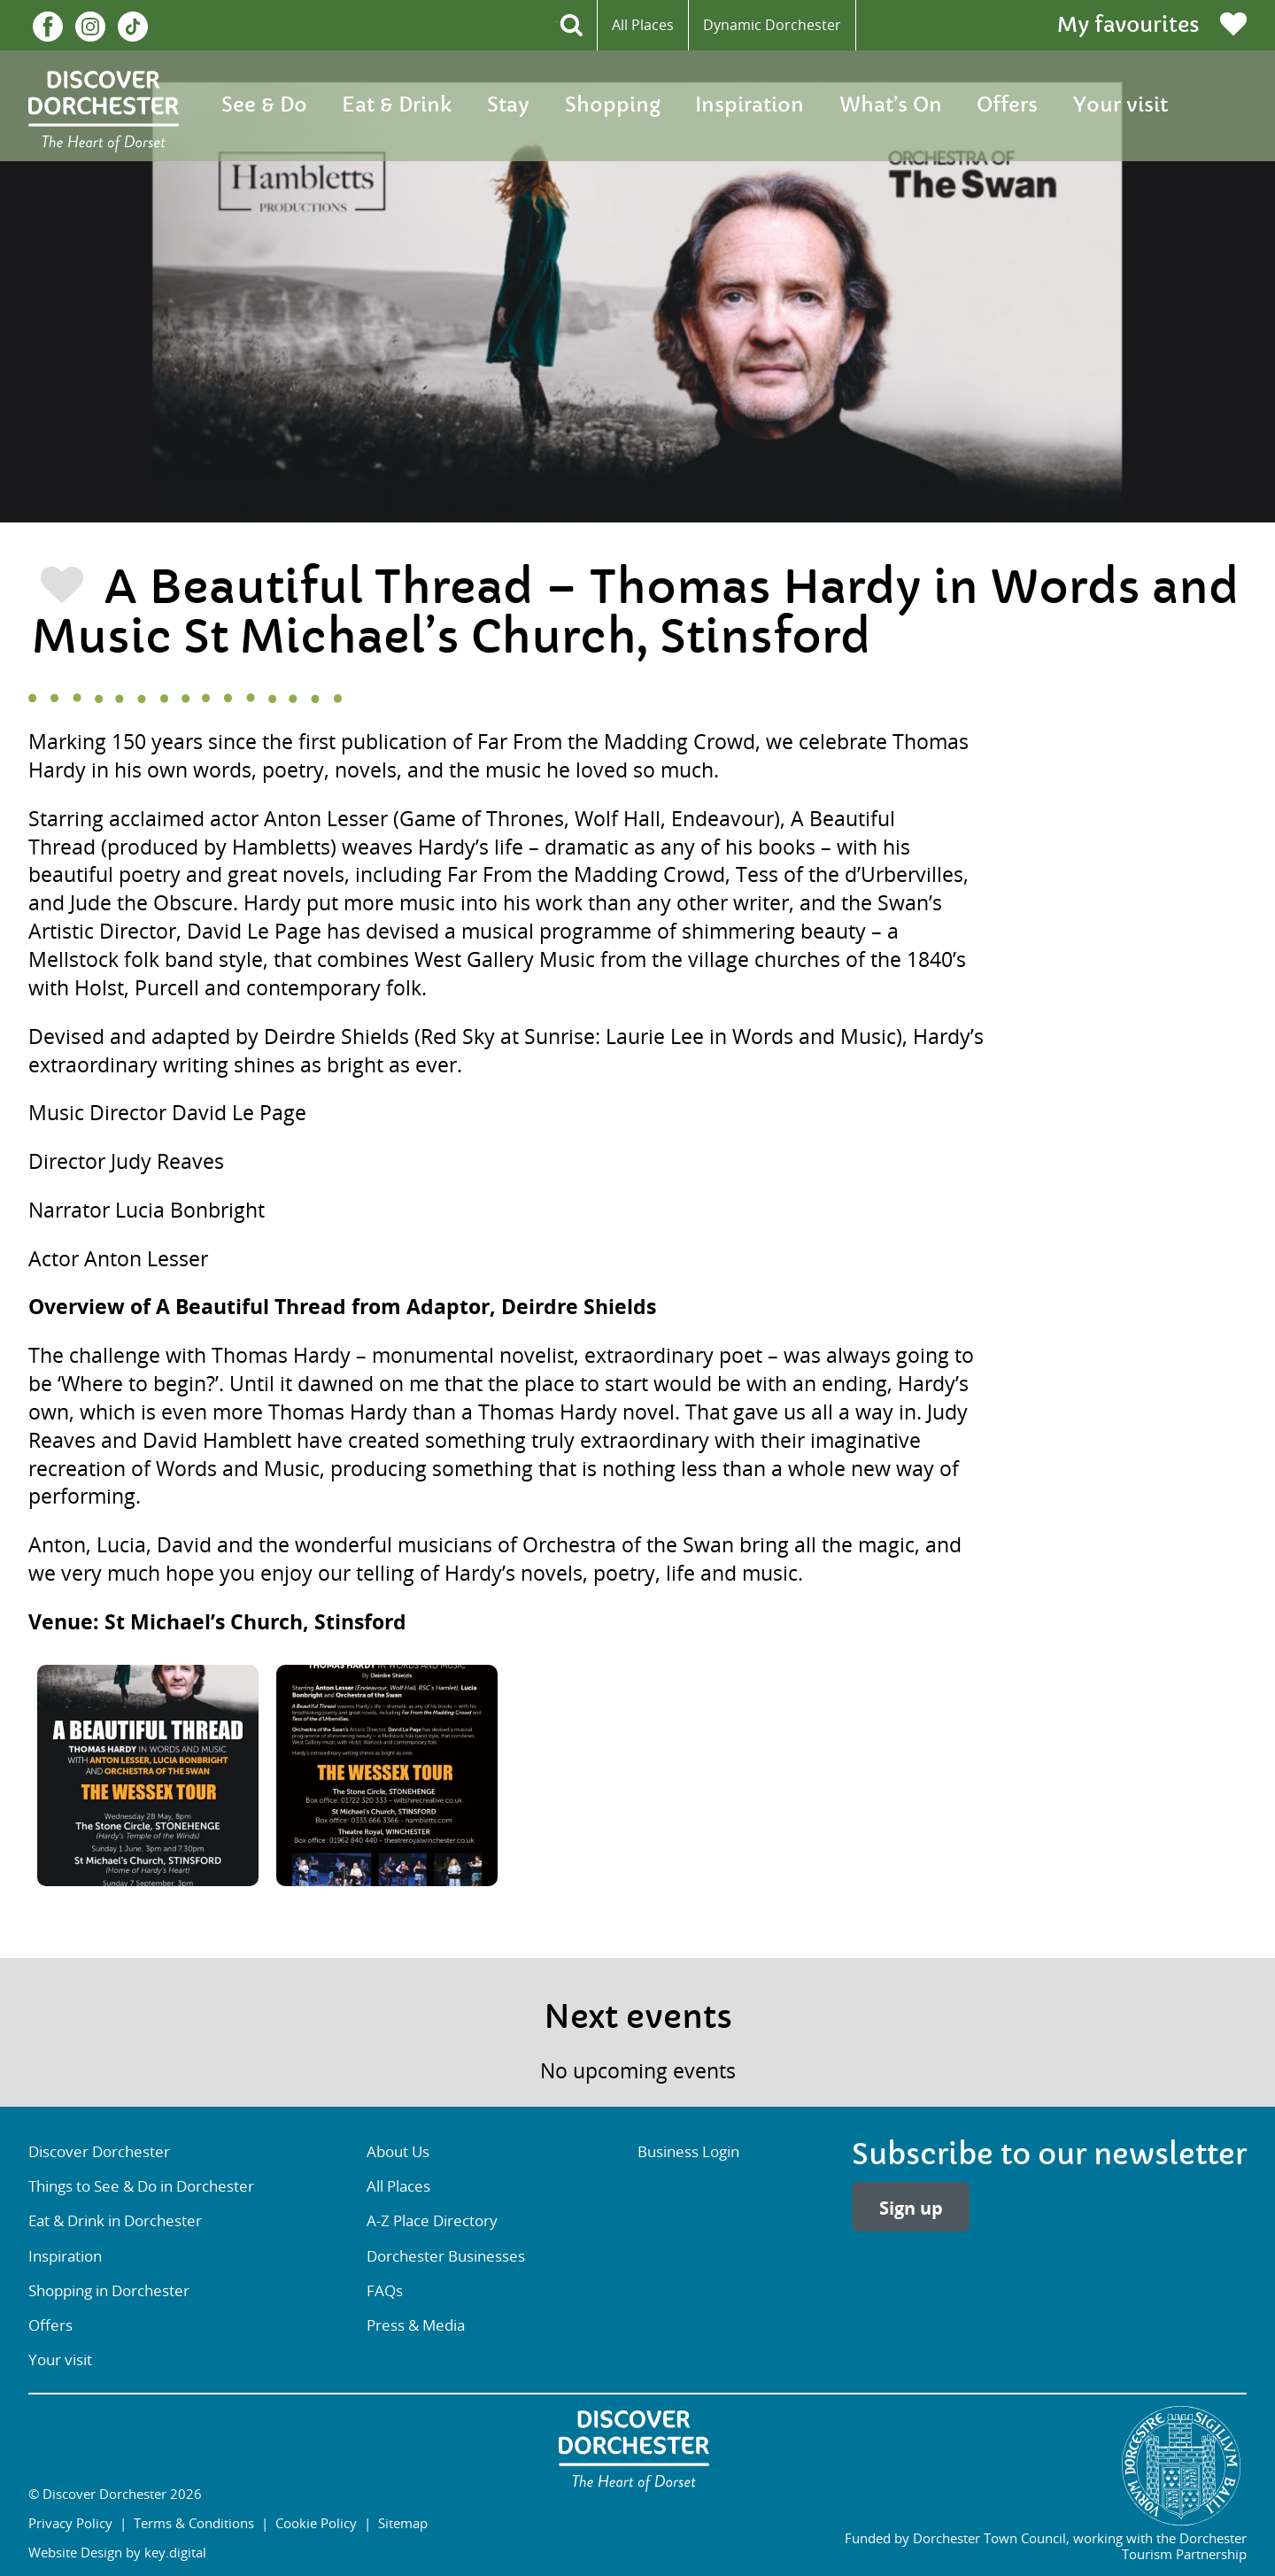  What do you see at coordinates (643, 25) in the screenshot?
I see `All Places` at bounding box center [643, 25].